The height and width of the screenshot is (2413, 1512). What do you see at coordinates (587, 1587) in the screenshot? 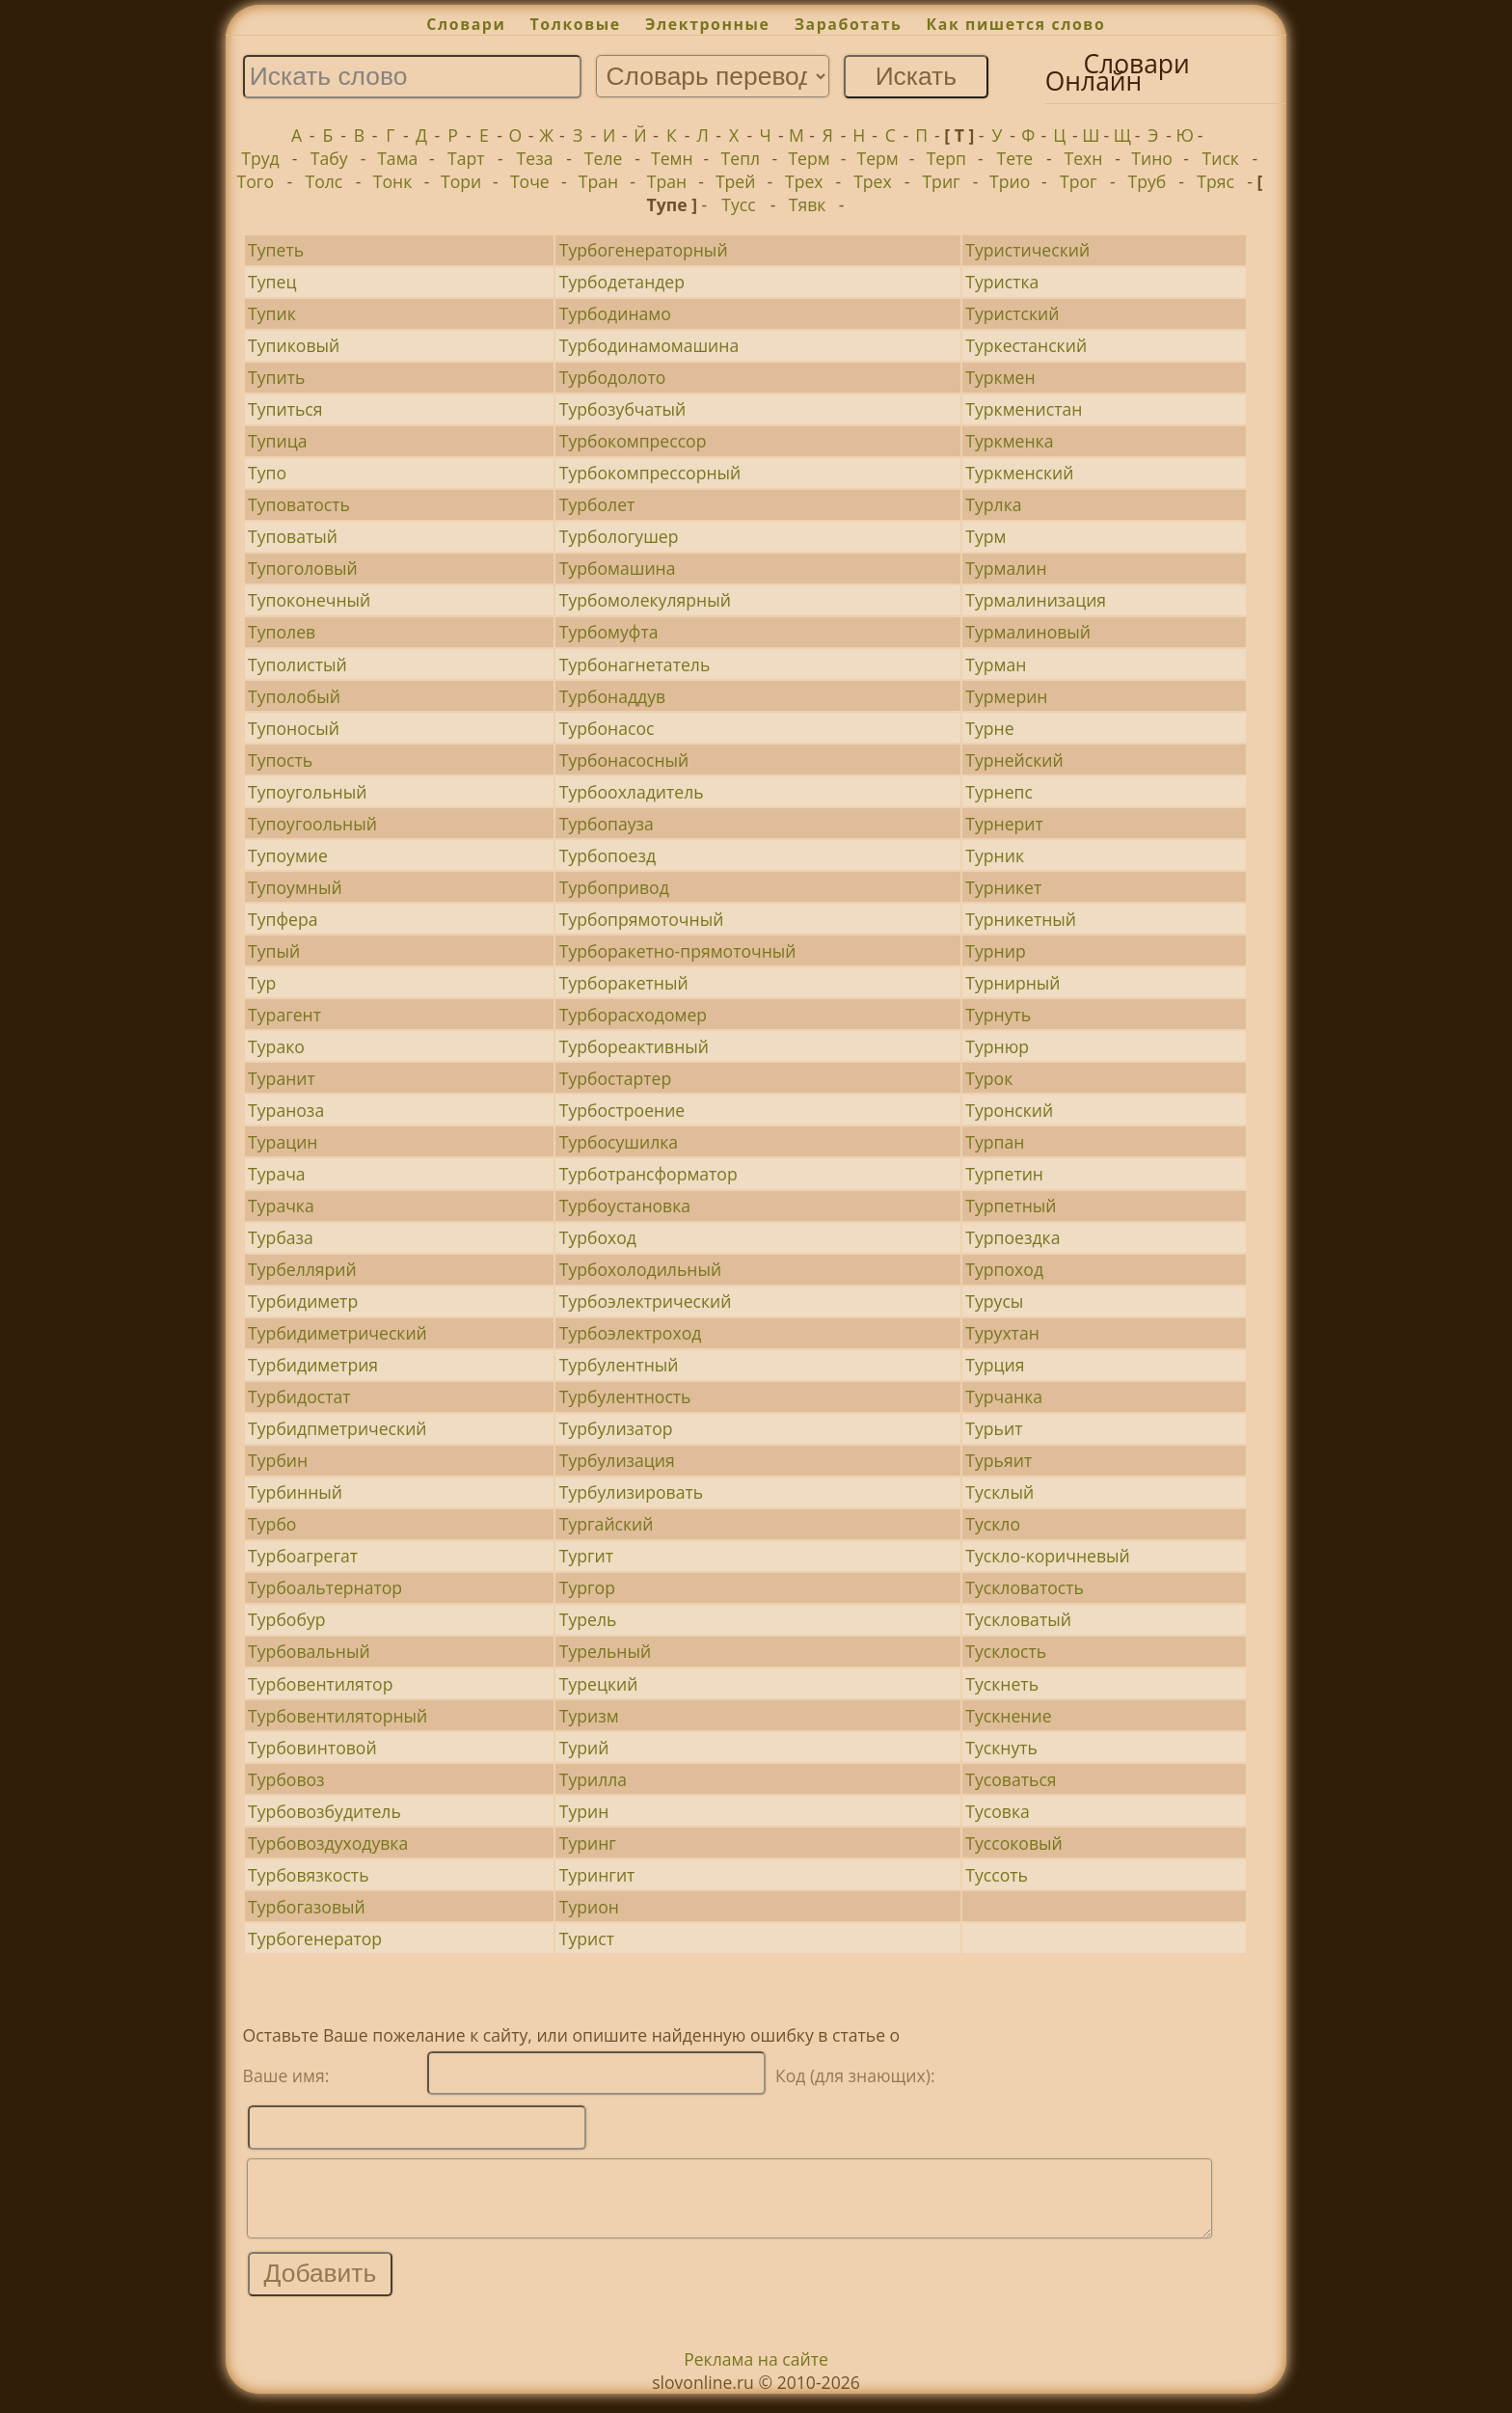
I see `Тургор` at bounding box center [587, 1587].